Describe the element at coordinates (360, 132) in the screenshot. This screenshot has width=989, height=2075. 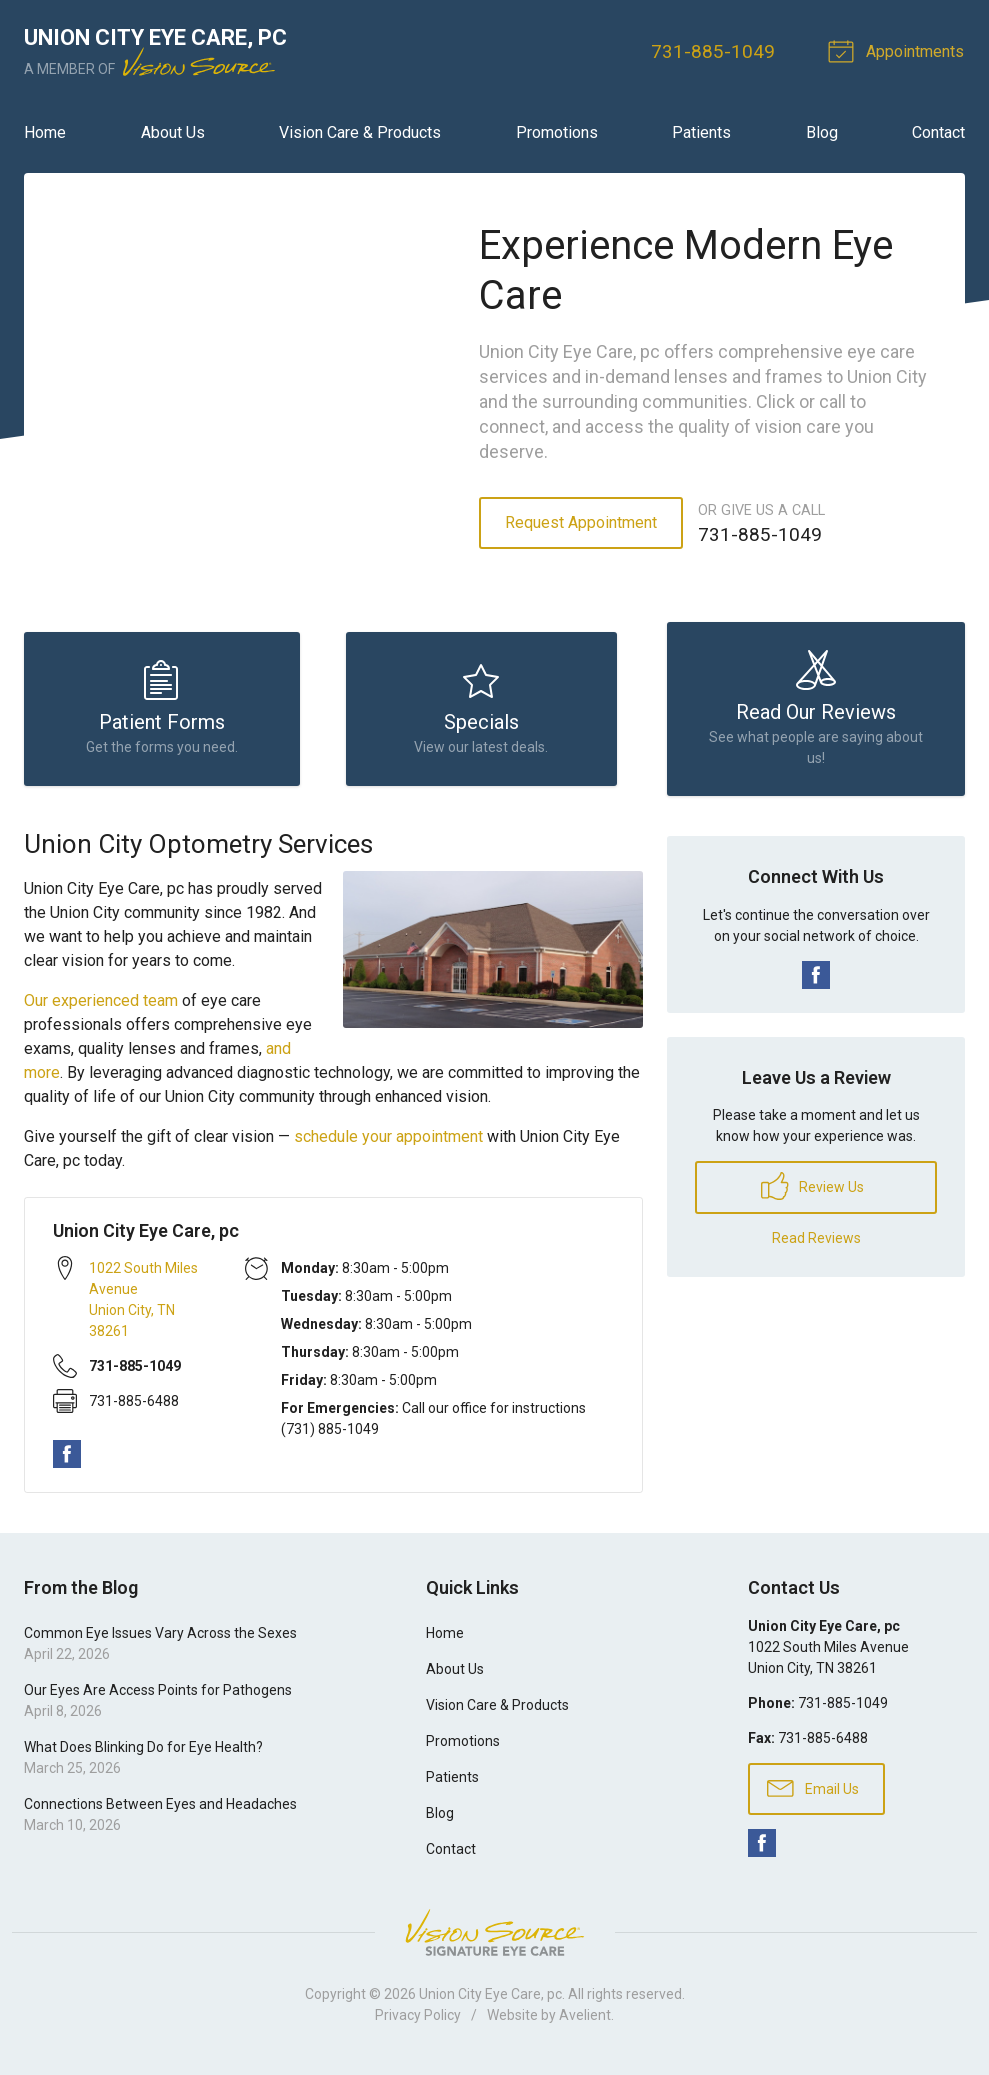
I see `Vision Care & Products` at that location.